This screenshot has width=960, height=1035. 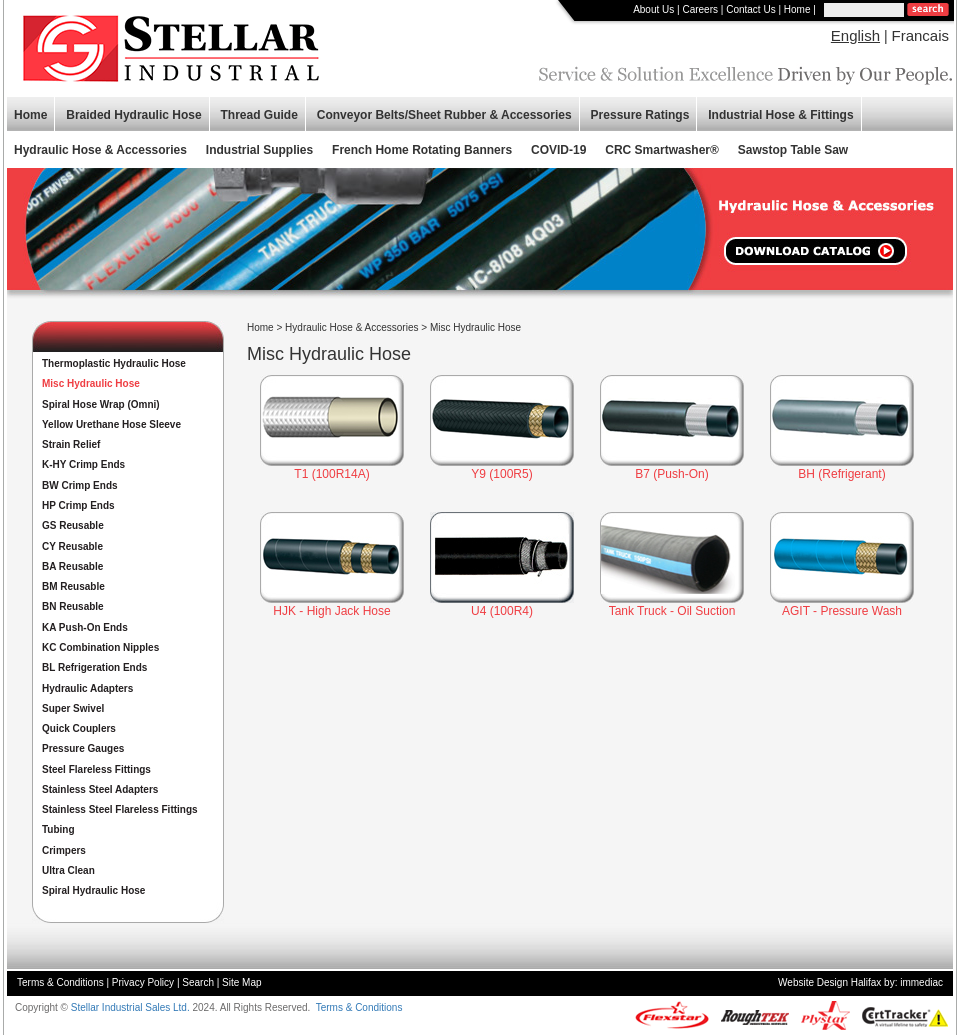 I want to click on Website Design Halifax, so click(x=829, y=982).